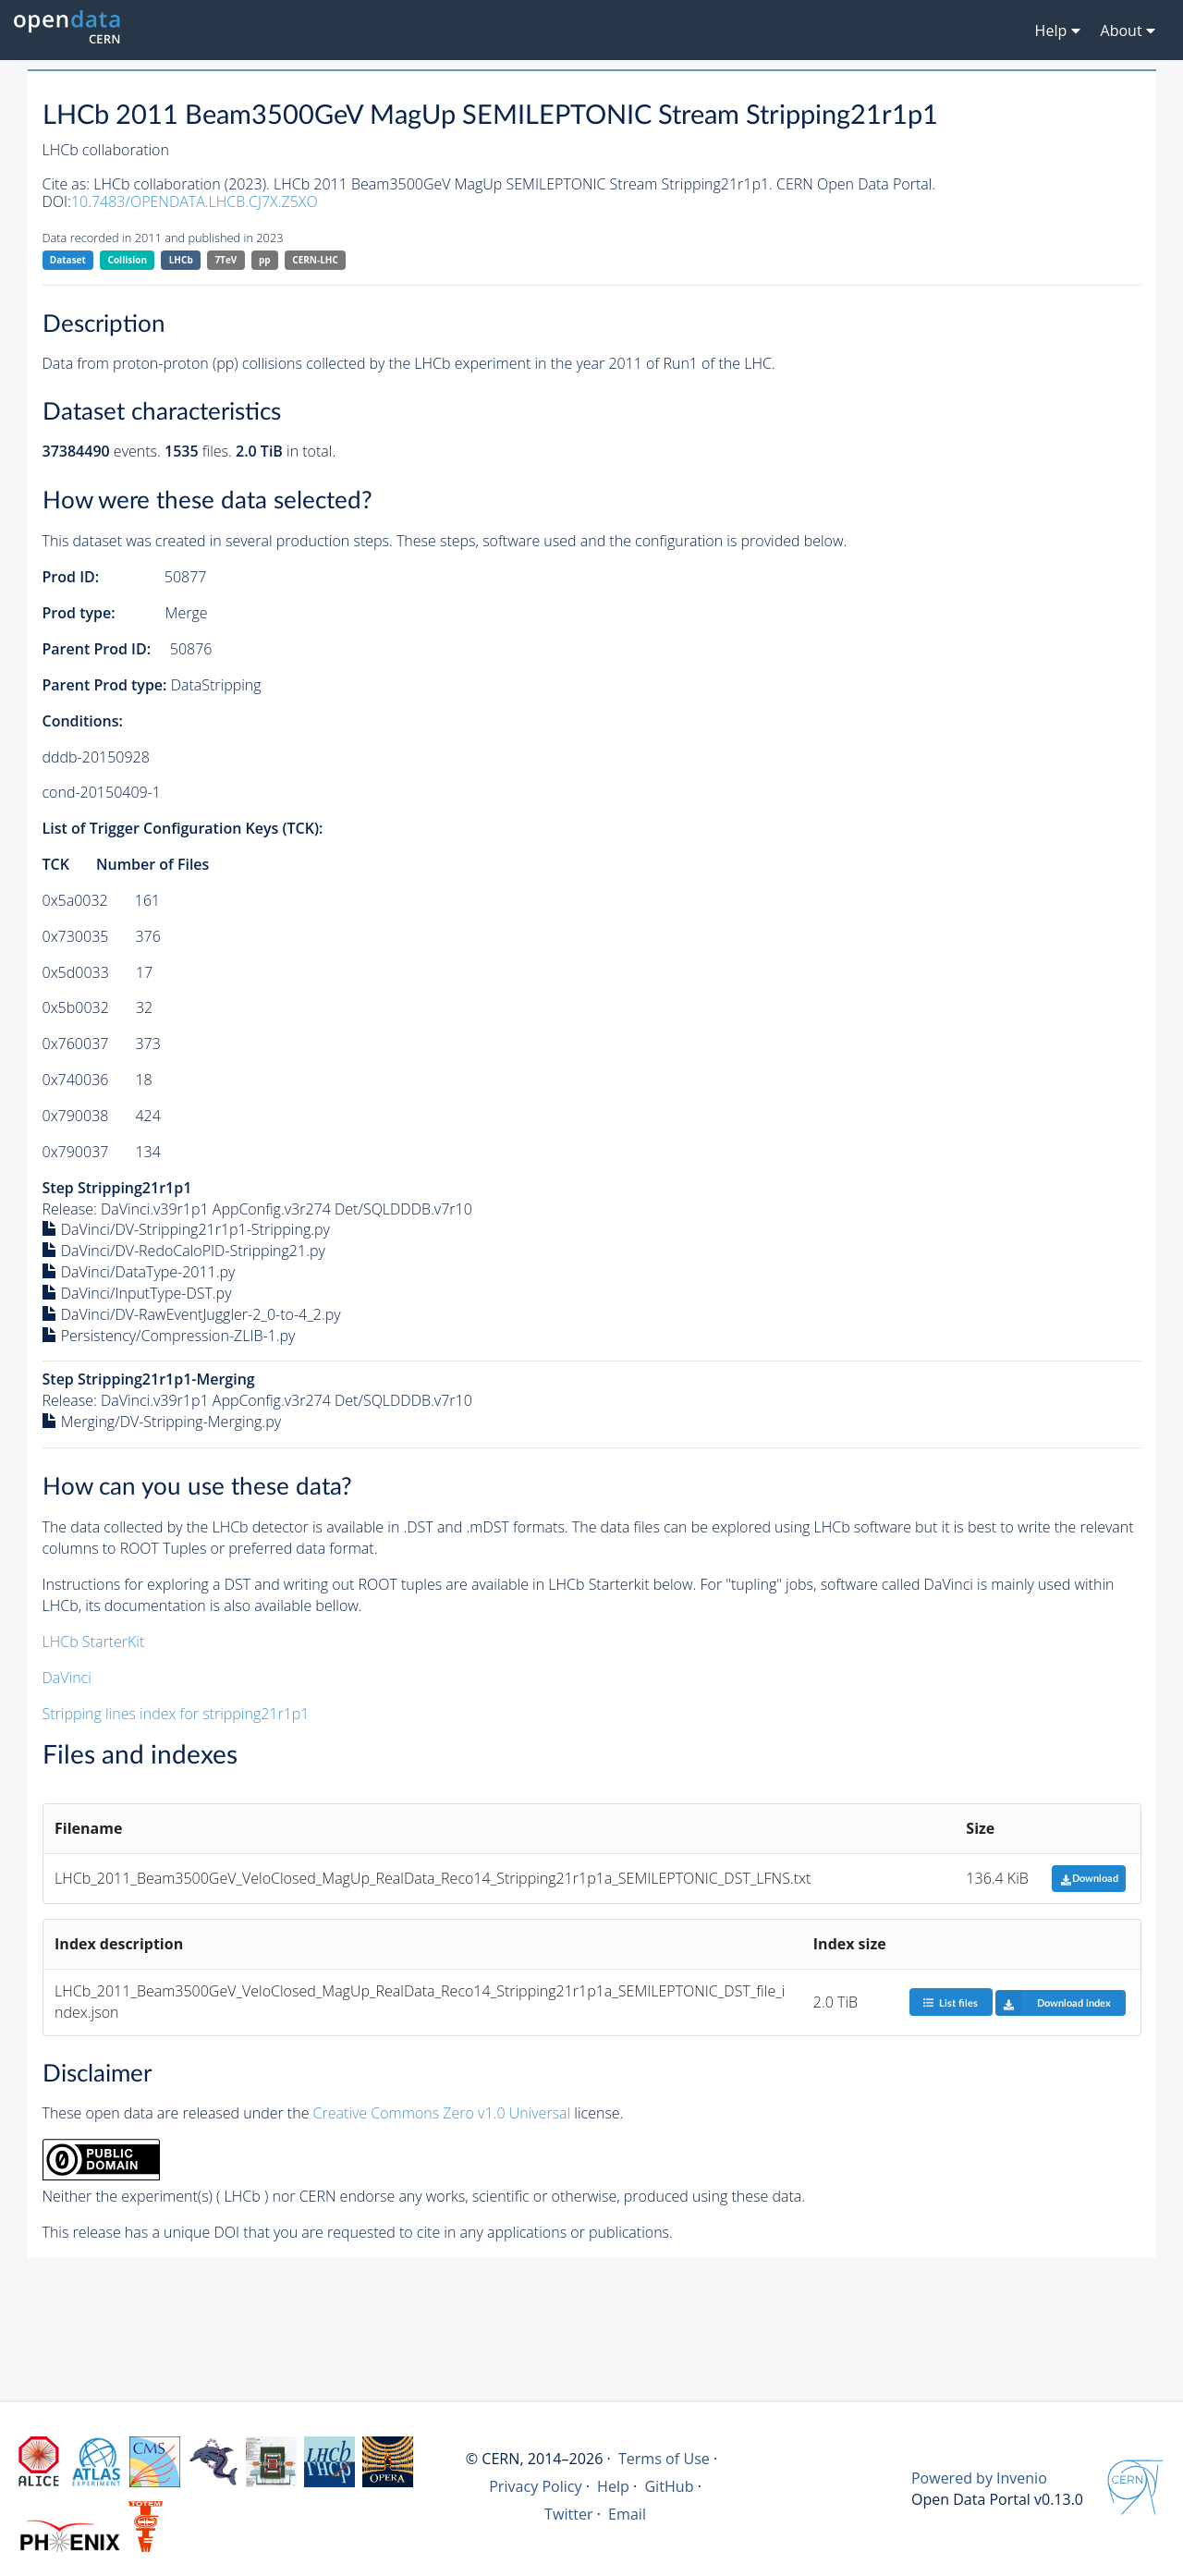  What do you see at coordinates (68, 259) in the screenshot?
I see `Dataset` at bounding box center [68, 259].